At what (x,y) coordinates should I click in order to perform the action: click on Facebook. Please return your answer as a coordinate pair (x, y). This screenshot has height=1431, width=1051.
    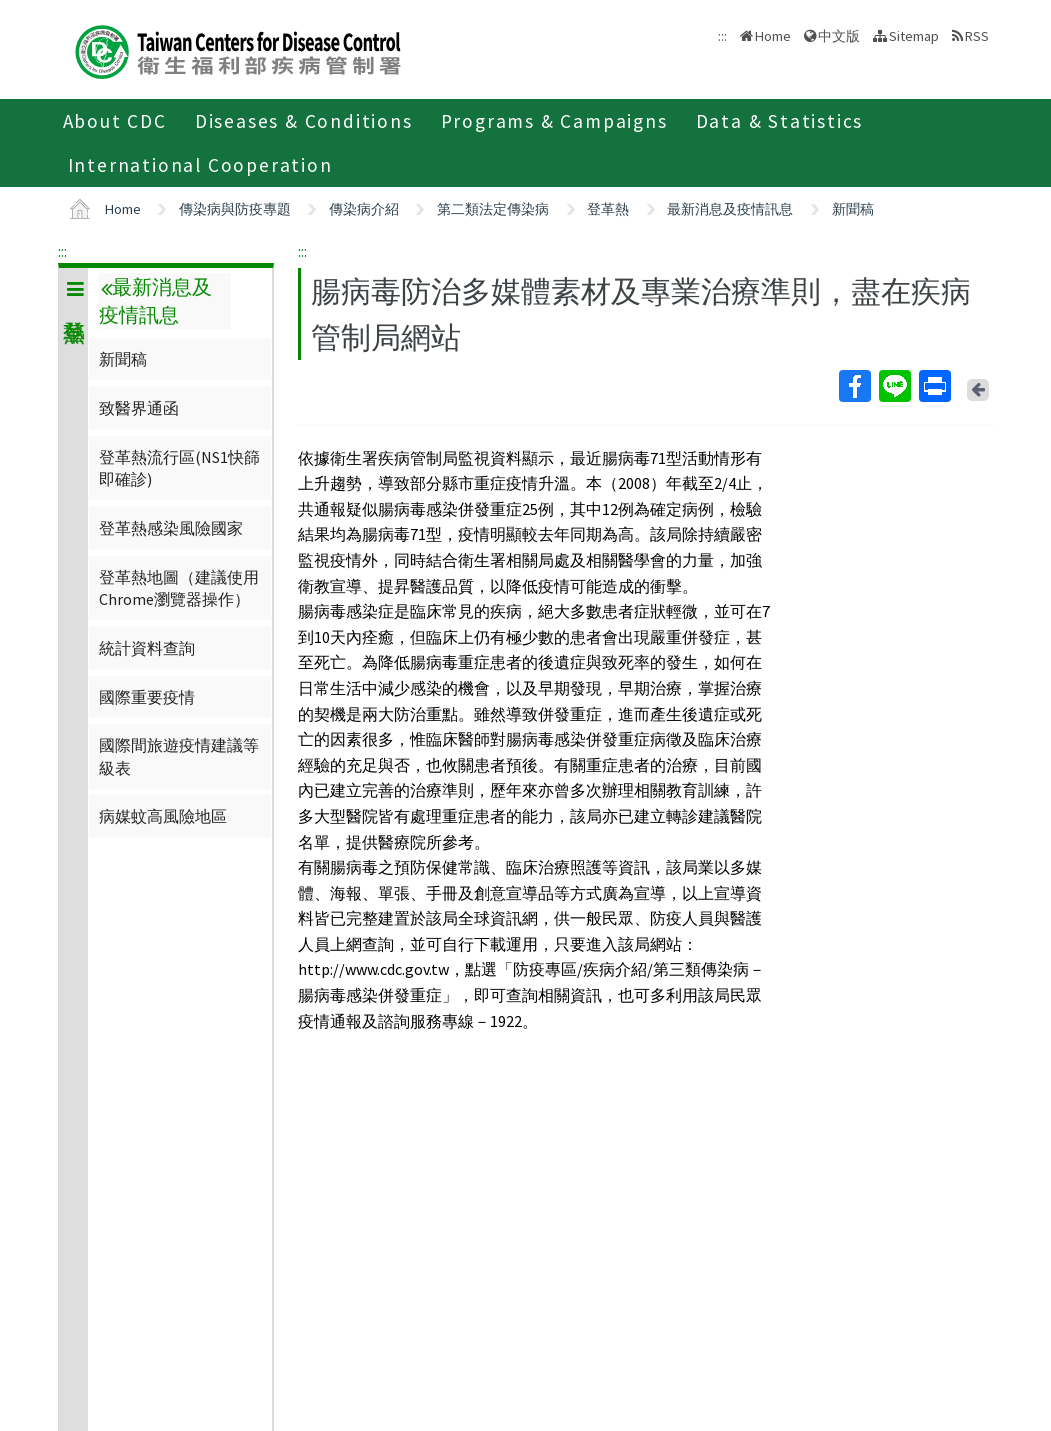
    Looking at the image, I should click on (854, 386).